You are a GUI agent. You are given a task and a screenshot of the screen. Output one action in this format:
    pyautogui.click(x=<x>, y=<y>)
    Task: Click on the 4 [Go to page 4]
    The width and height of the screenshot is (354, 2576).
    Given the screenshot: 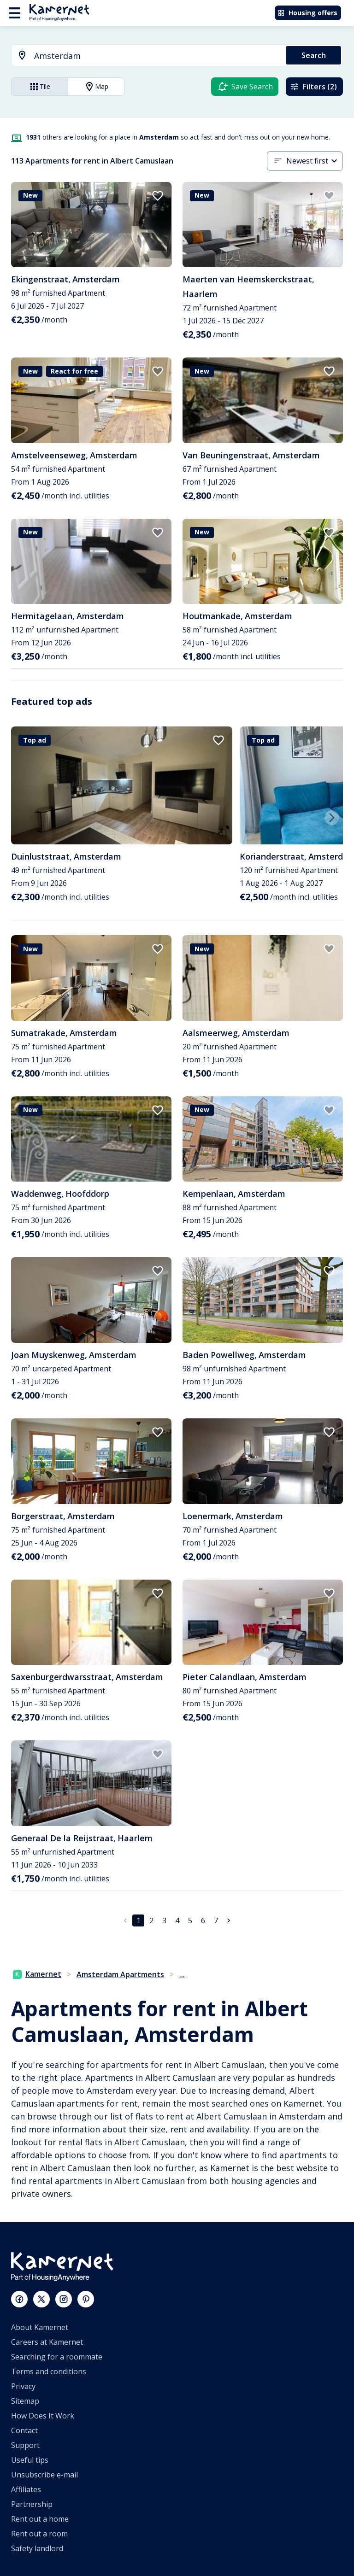 What is the action you would take?
    pyautogui.click(x=177, y=1920)
    